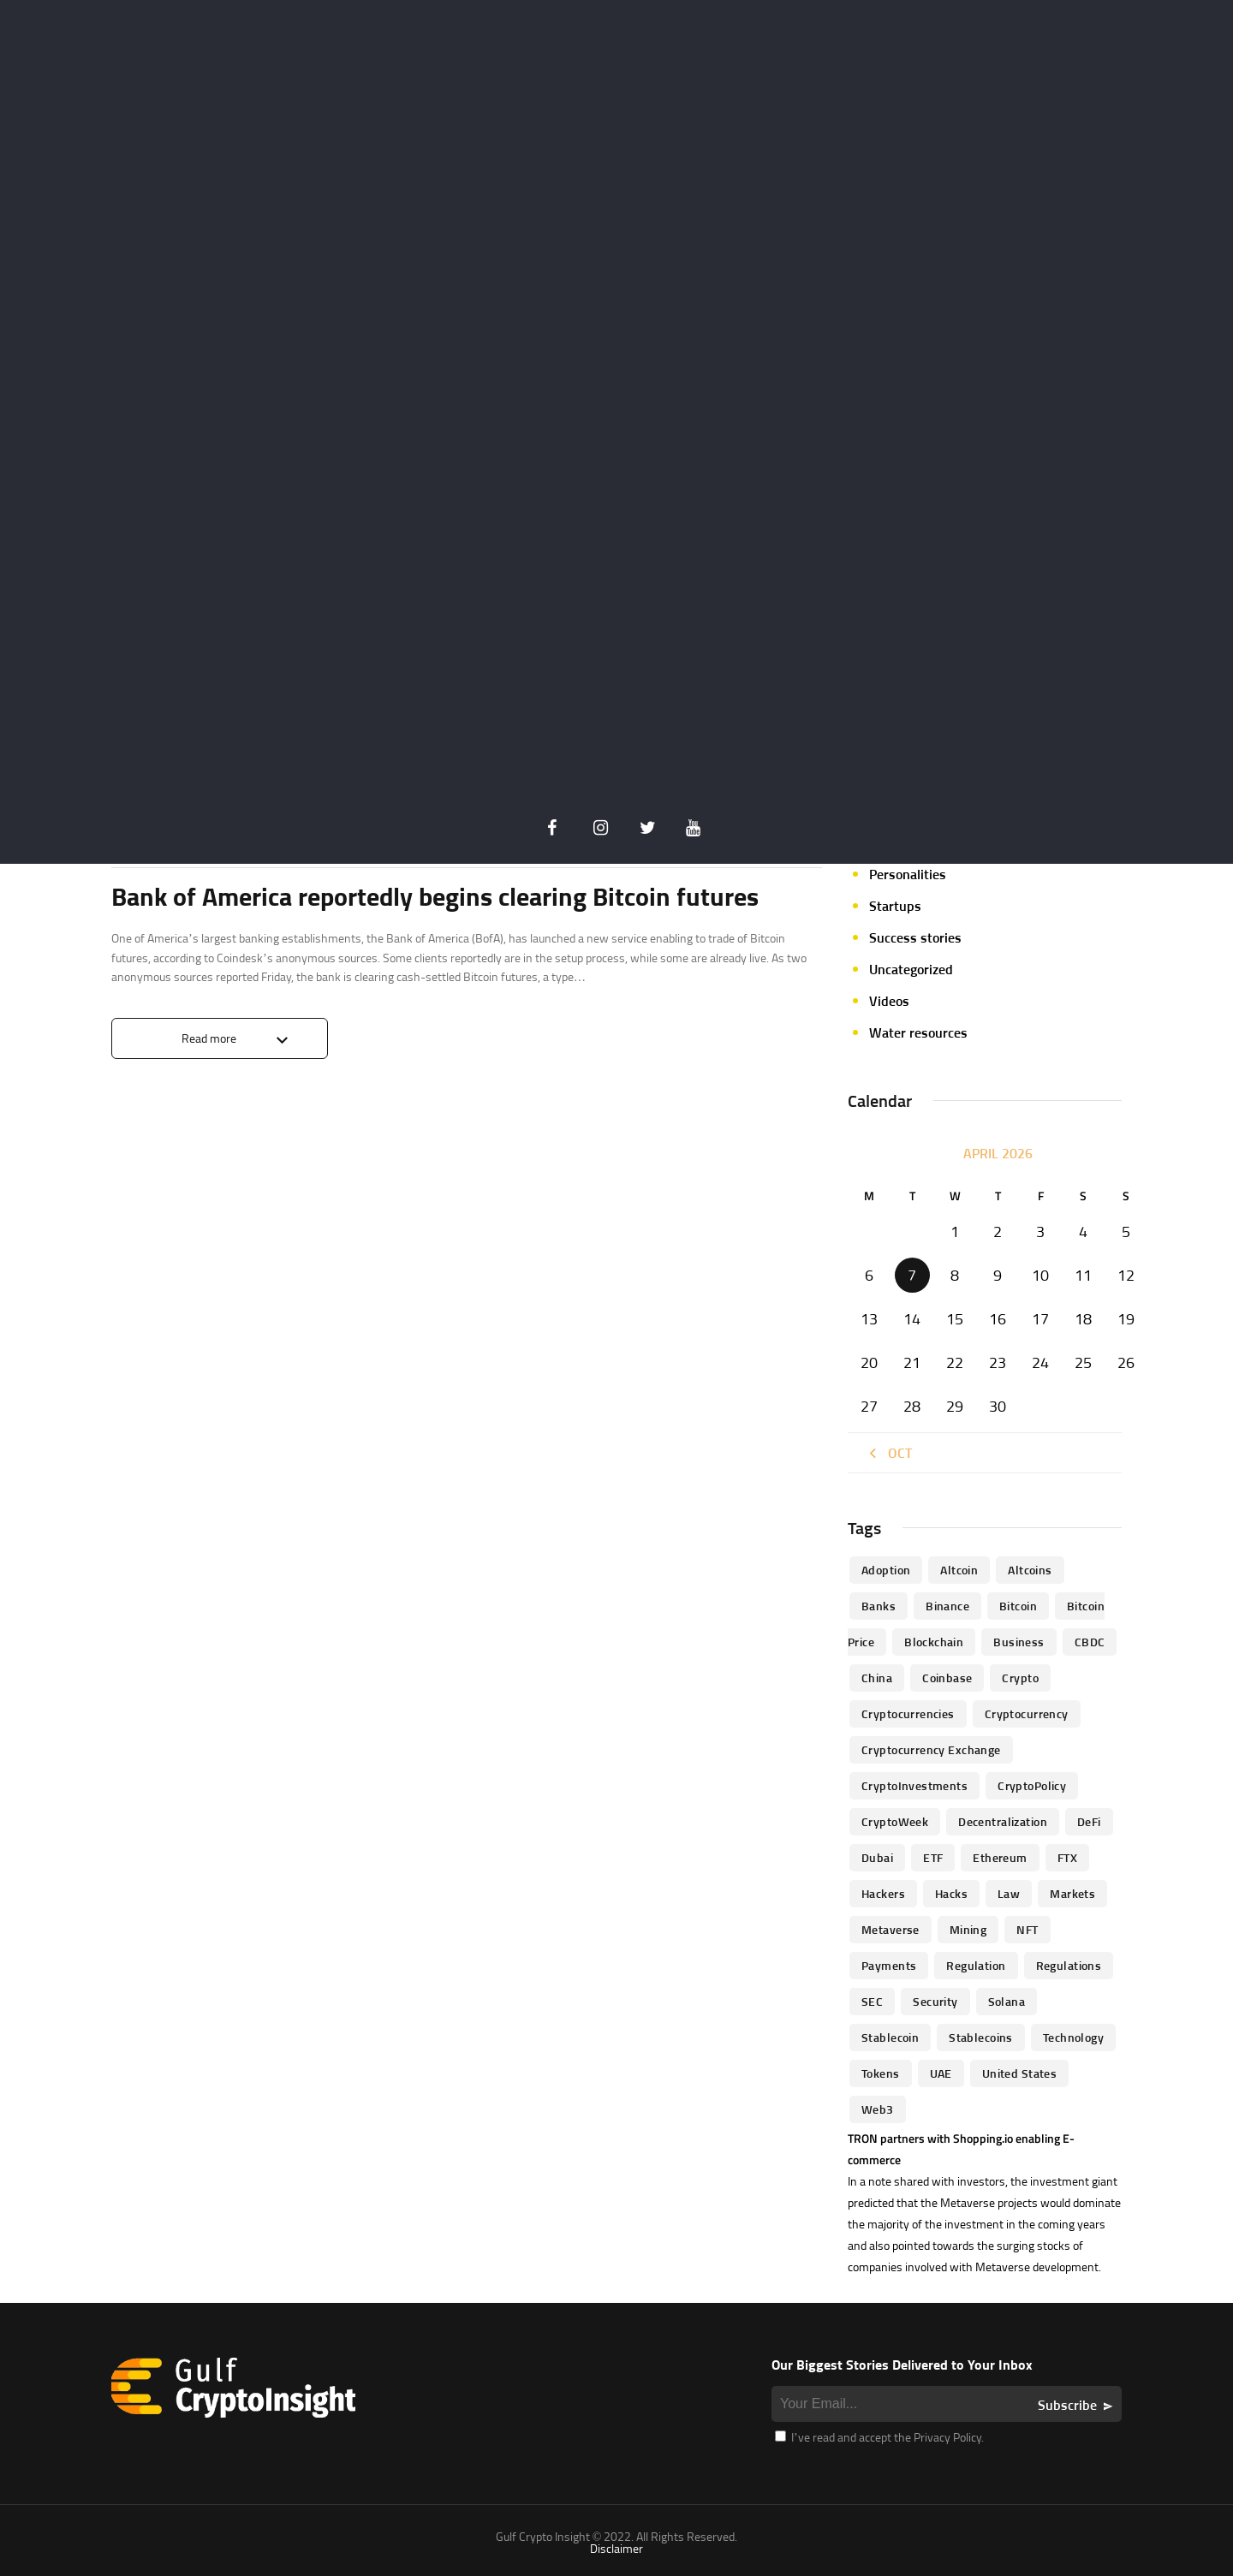 This screenshot has width=1233, height=2576. I want to click on Hacks [Hacks (47 items)], so click(951, 1893).